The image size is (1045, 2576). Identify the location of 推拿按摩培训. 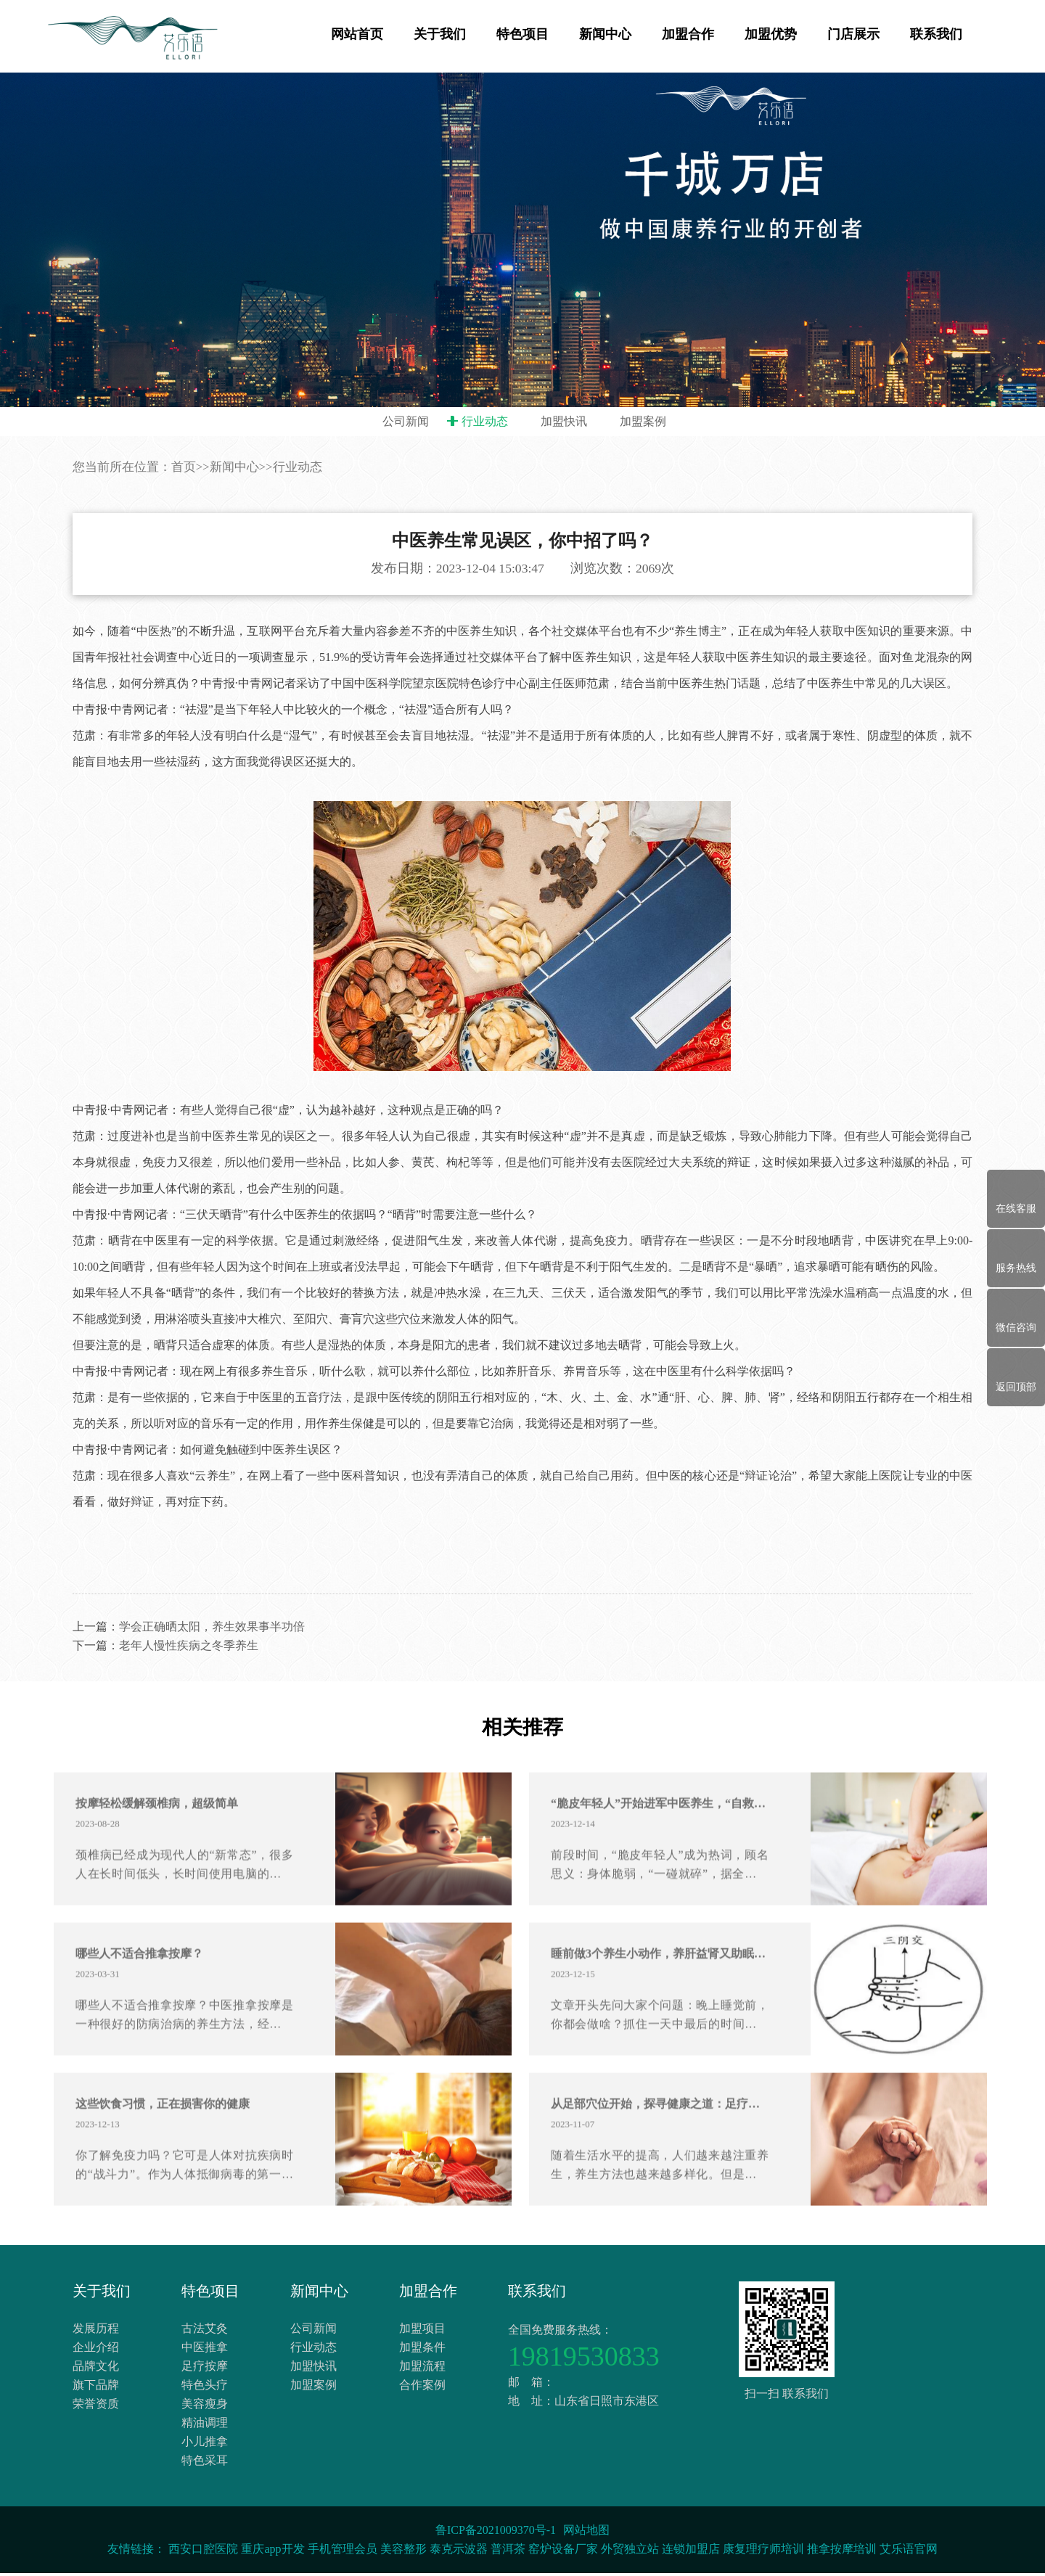
(842, 2552).